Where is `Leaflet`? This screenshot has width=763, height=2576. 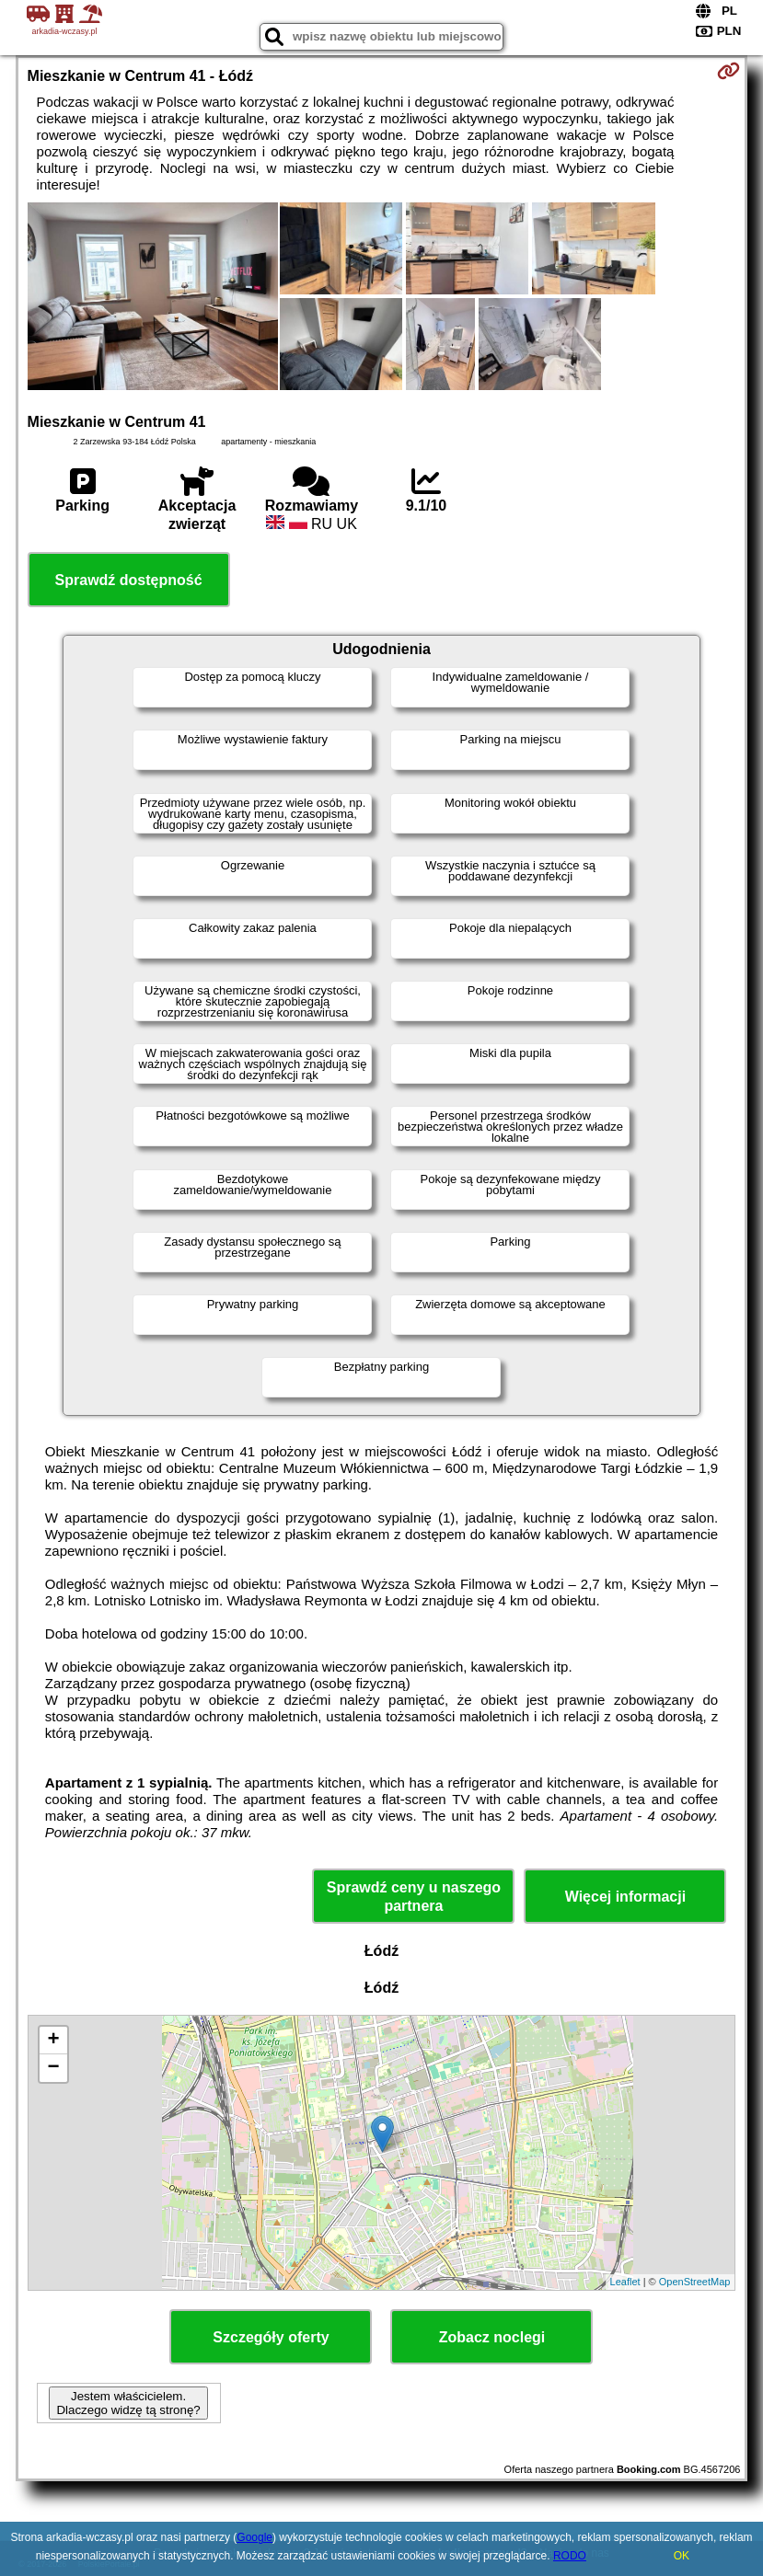 Leaflet is located at coordinates (625, 2281).